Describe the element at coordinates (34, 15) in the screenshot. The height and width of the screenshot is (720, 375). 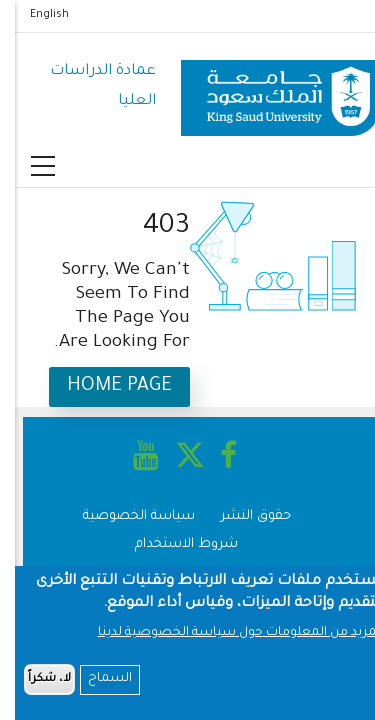
I see `English` at that location.